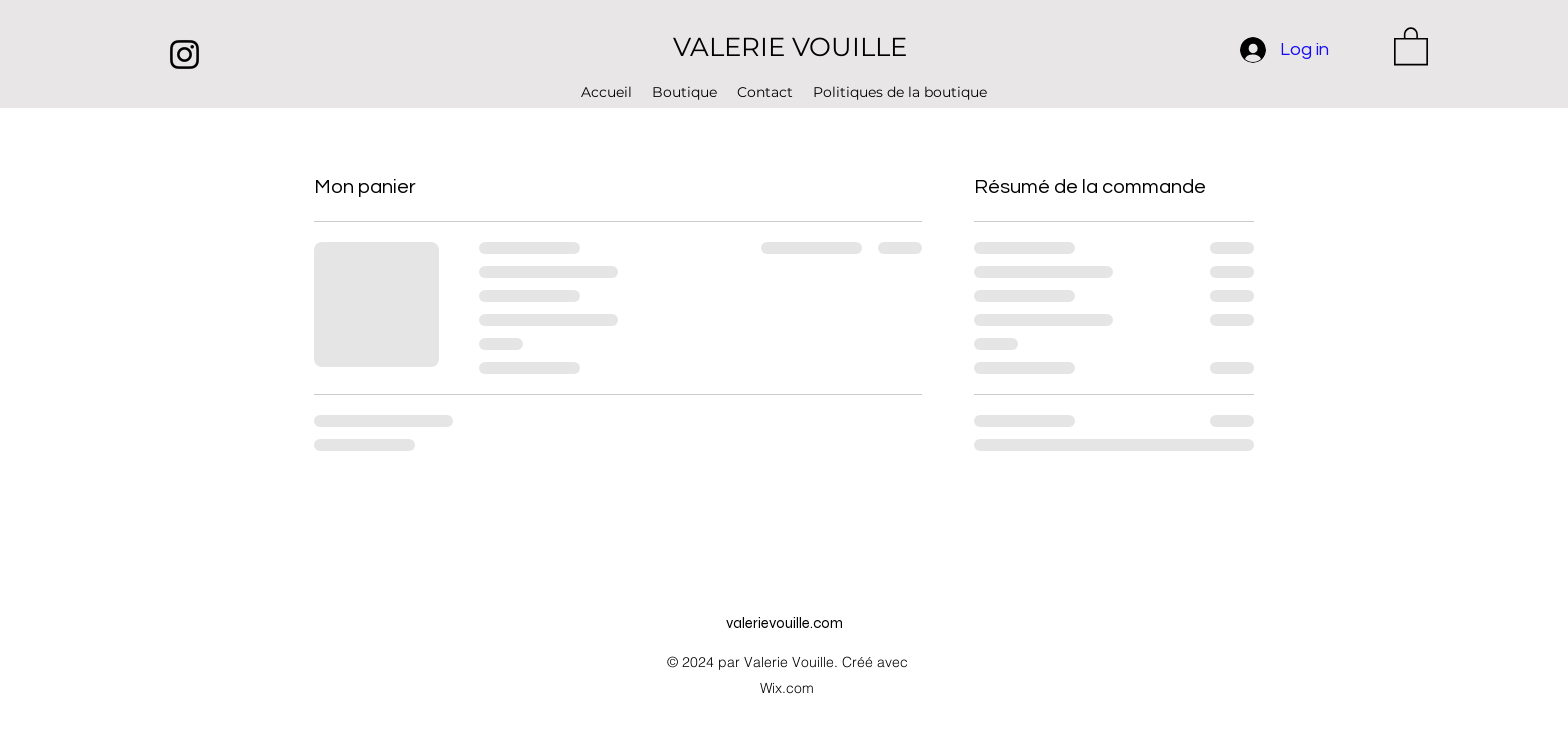  Describe the element at coordinates (1411, 45) in the screenshot. I see `[button]` at that location.